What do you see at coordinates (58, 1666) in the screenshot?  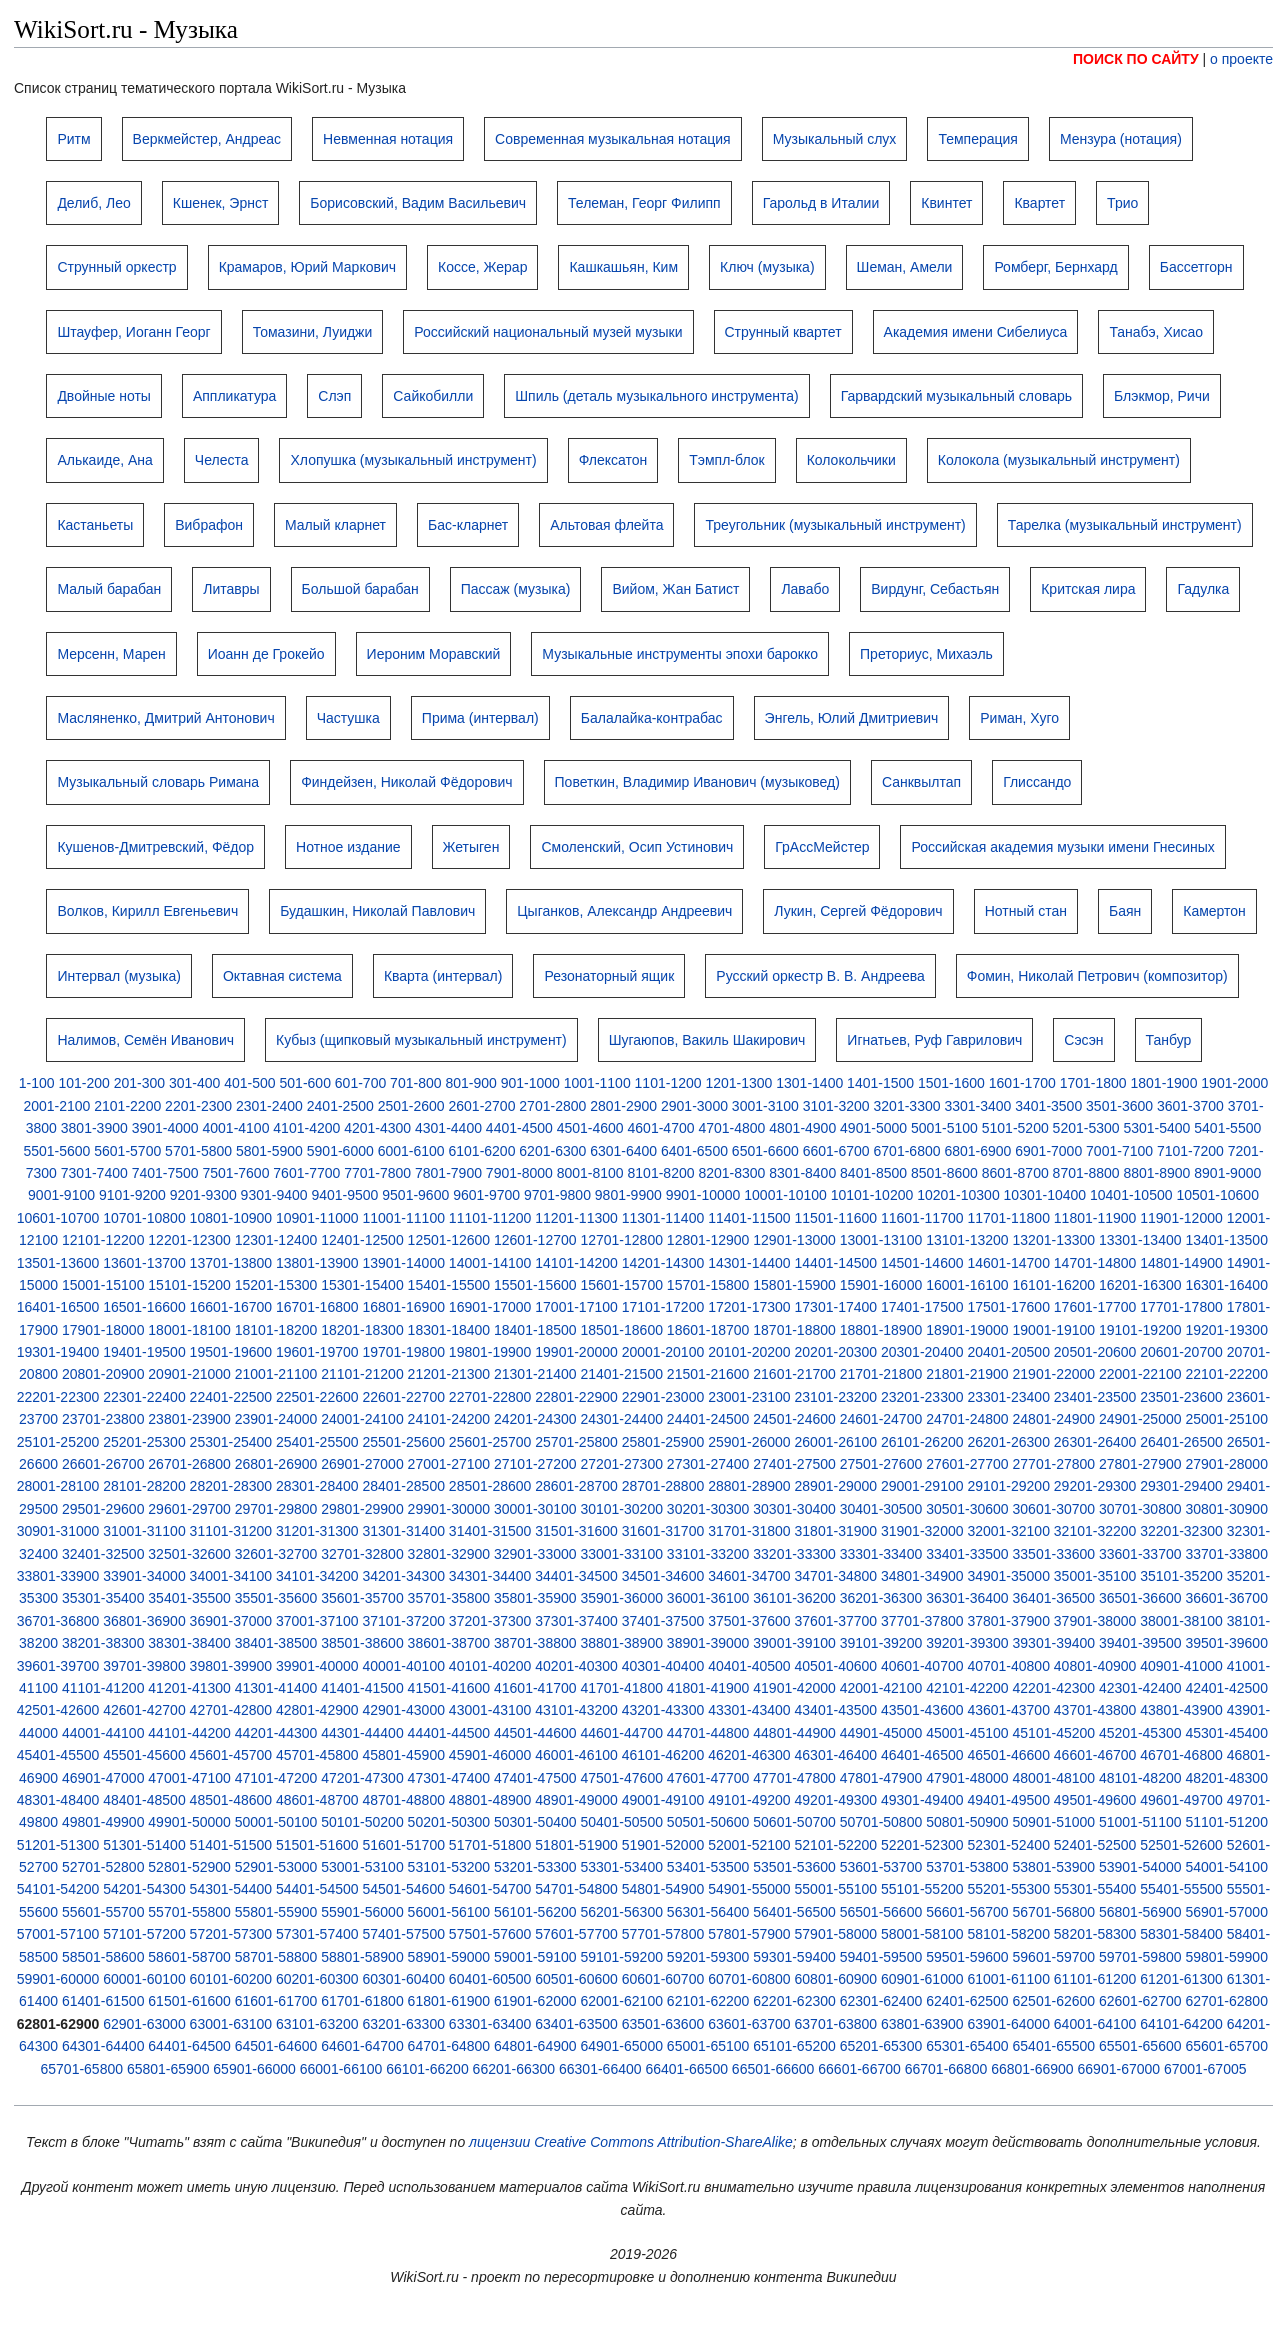 I see `39601-39700` at bounding box center [58, 1666].